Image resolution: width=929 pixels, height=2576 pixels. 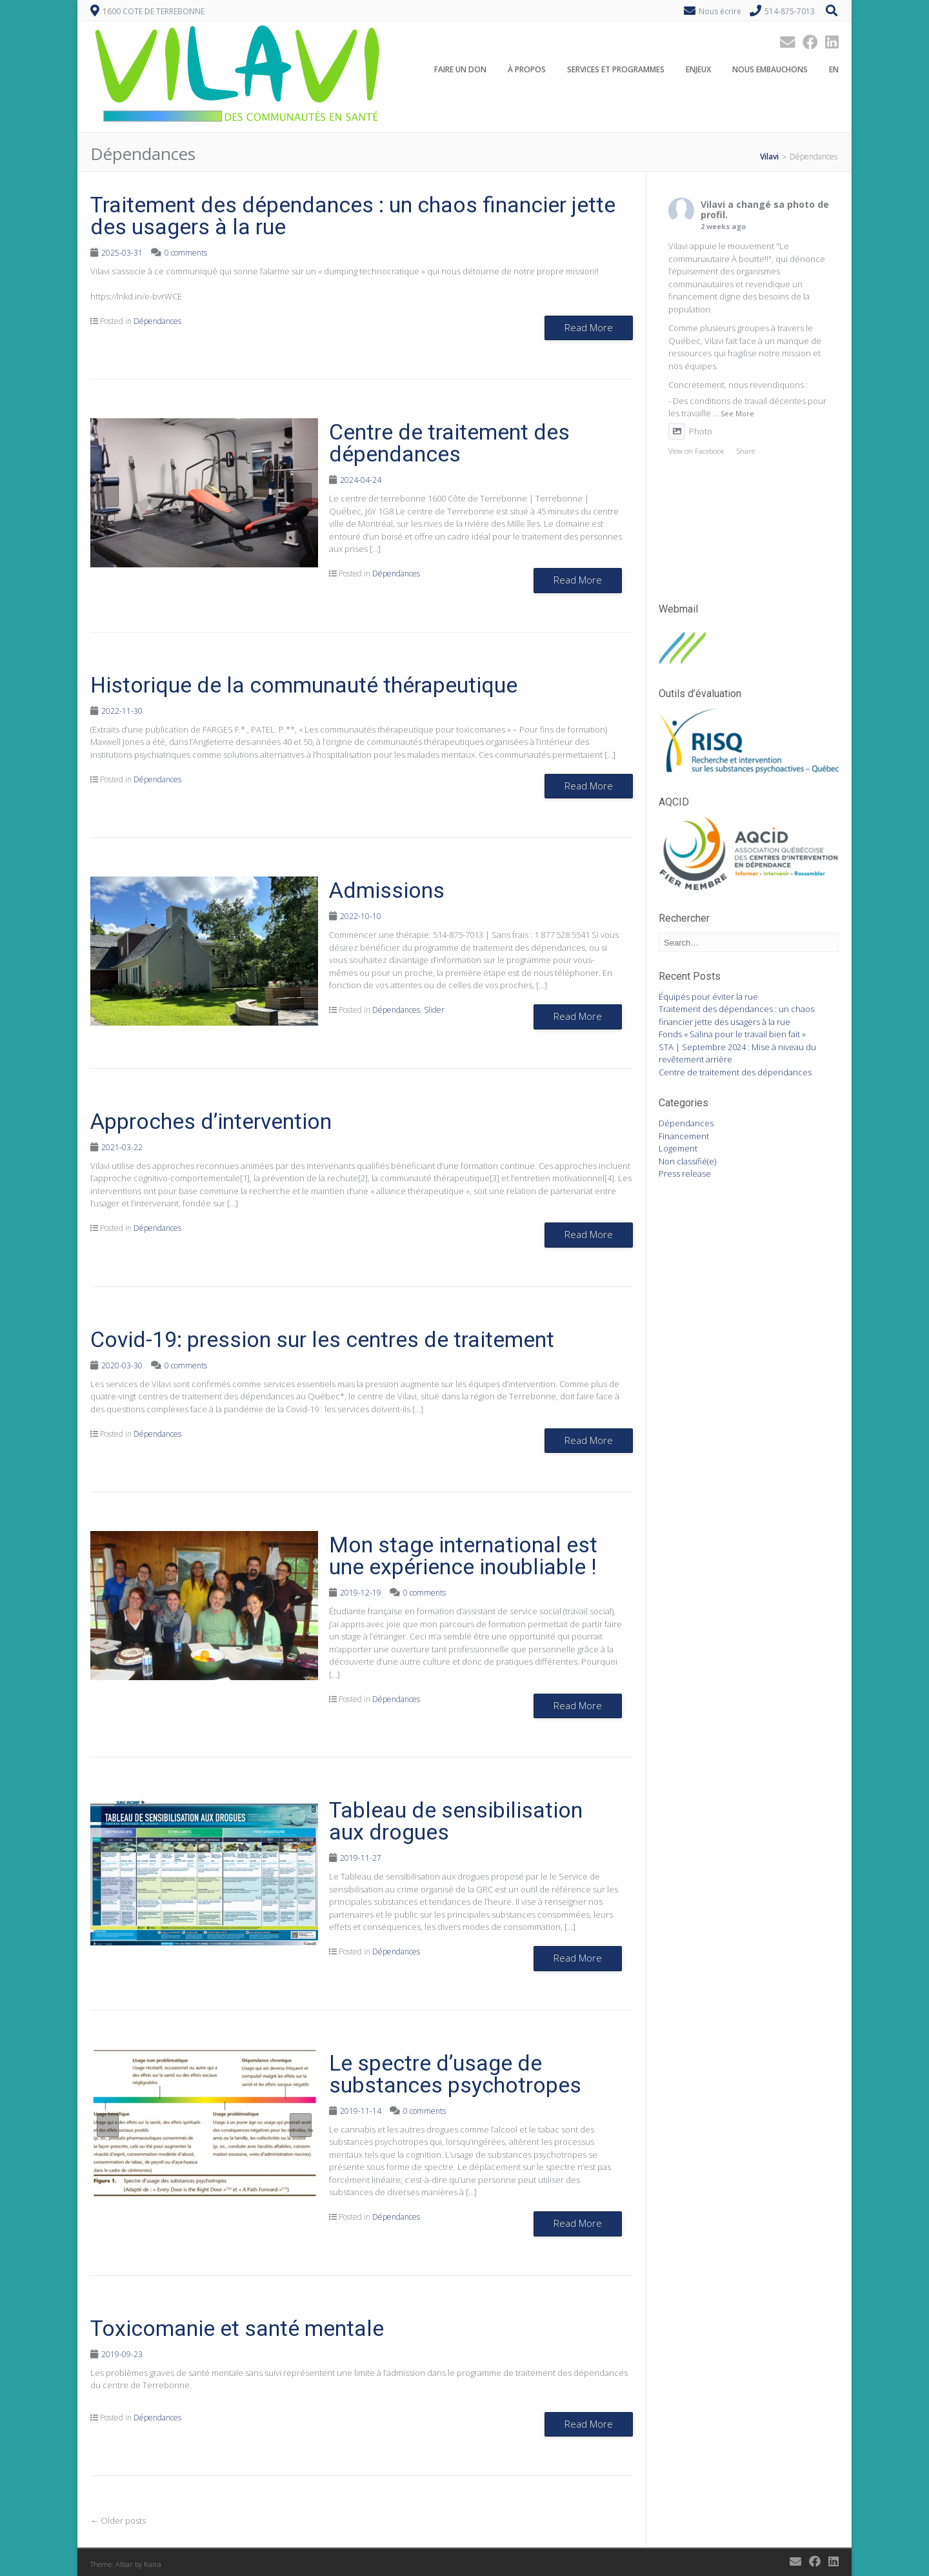 What do you see at coordinates (678, 1148) in the screenshot?
I see `Logement` at bounding box center [678, 1148].